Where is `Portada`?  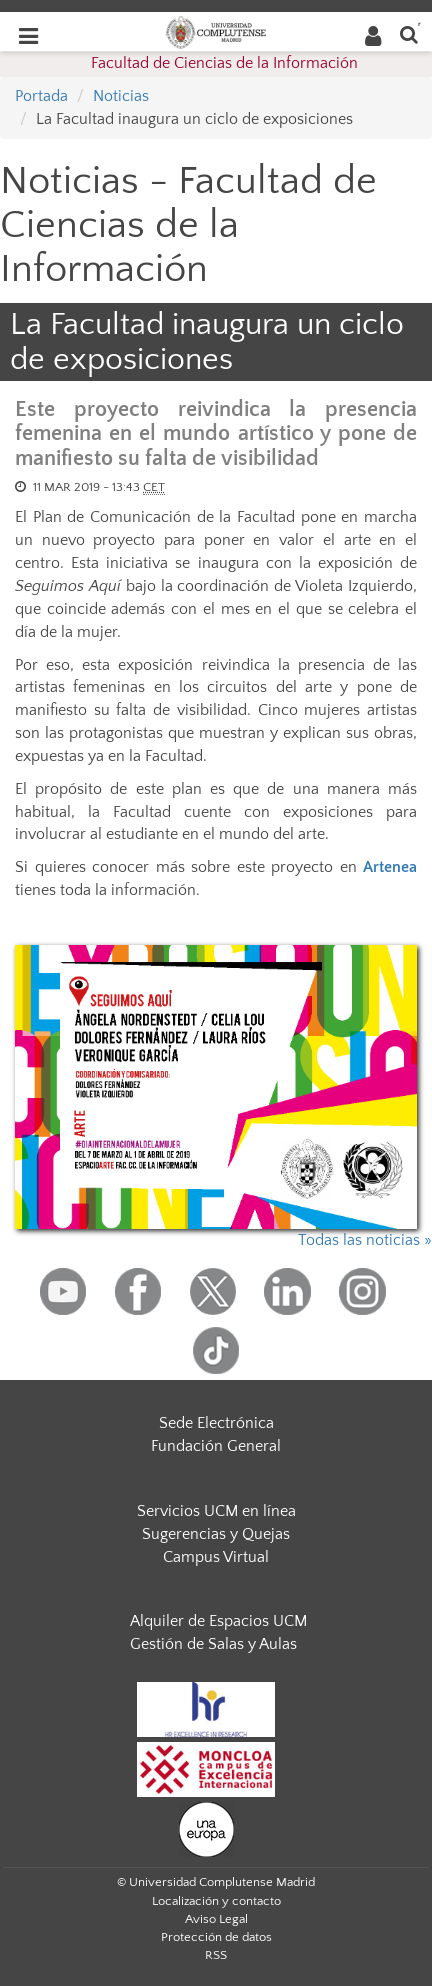
Portada is located at coordinates (41, 96).